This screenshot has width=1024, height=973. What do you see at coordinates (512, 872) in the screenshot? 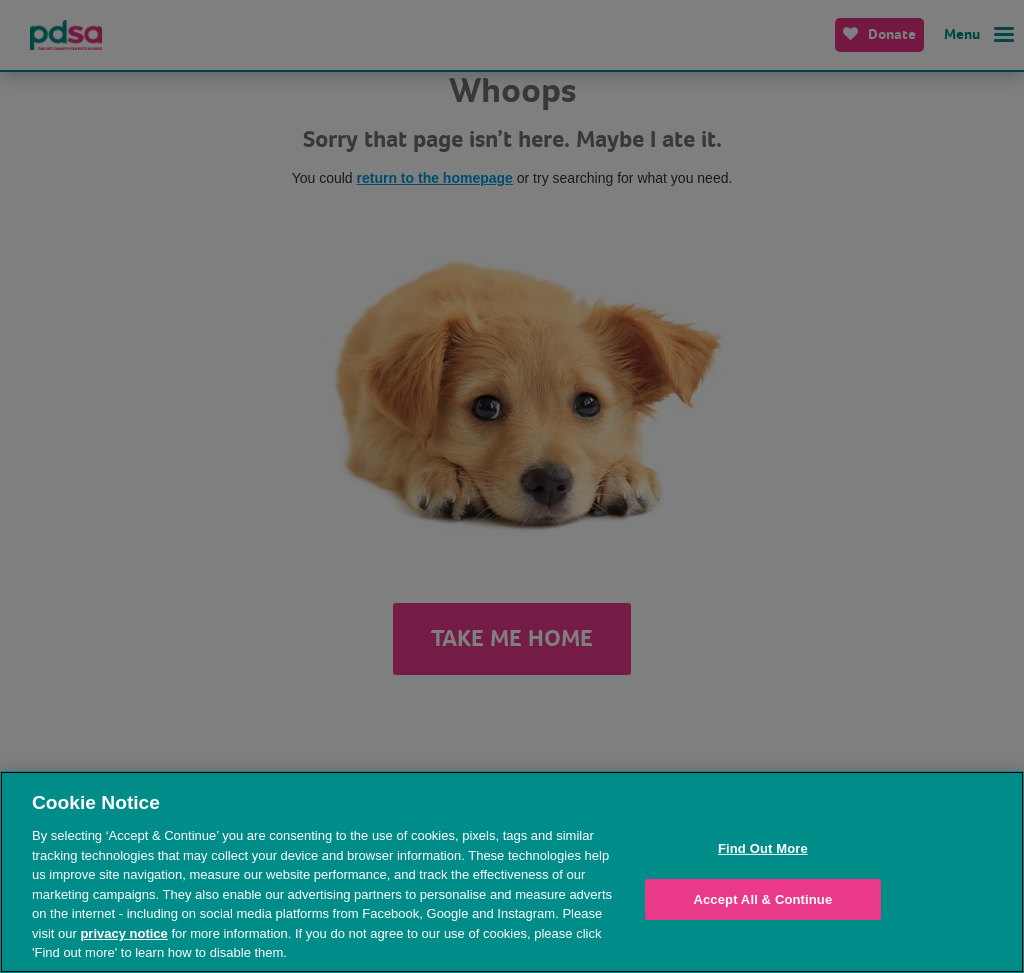
I see `[region]` at bounding box center [512, 872].